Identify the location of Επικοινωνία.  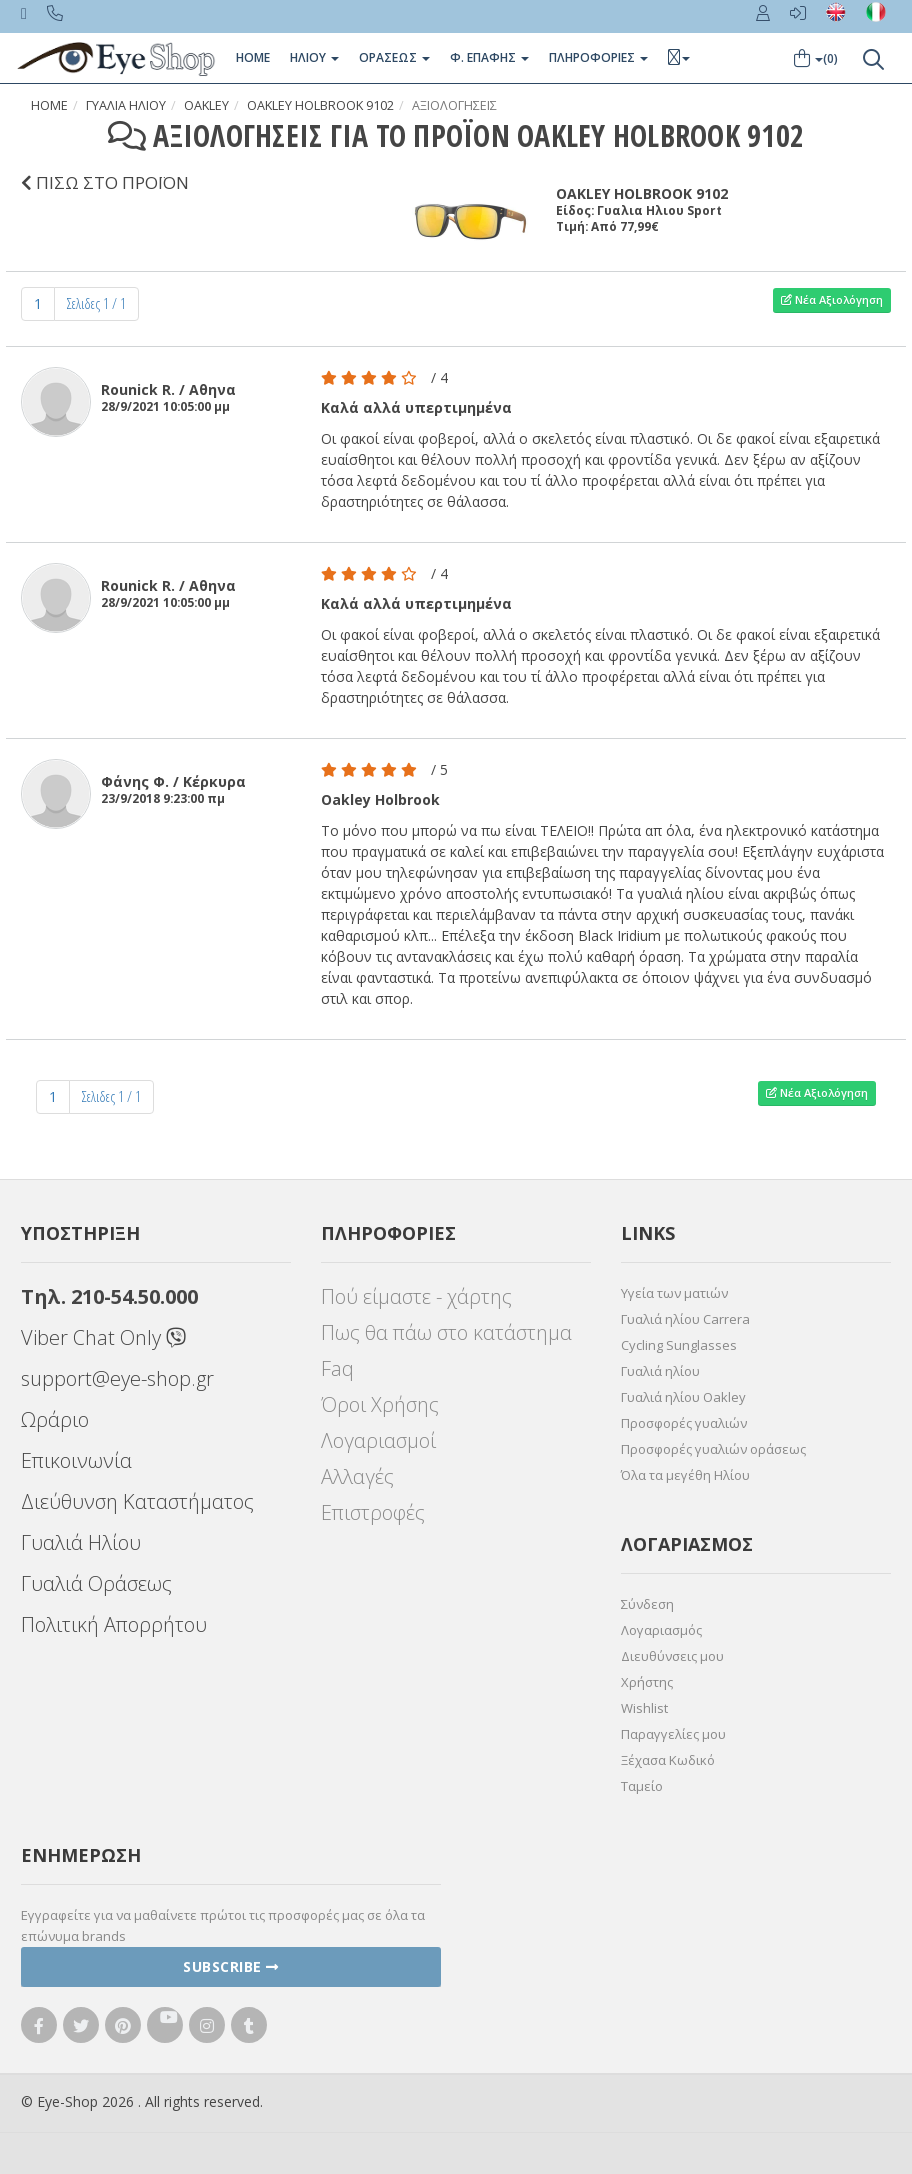
(76, 1460).